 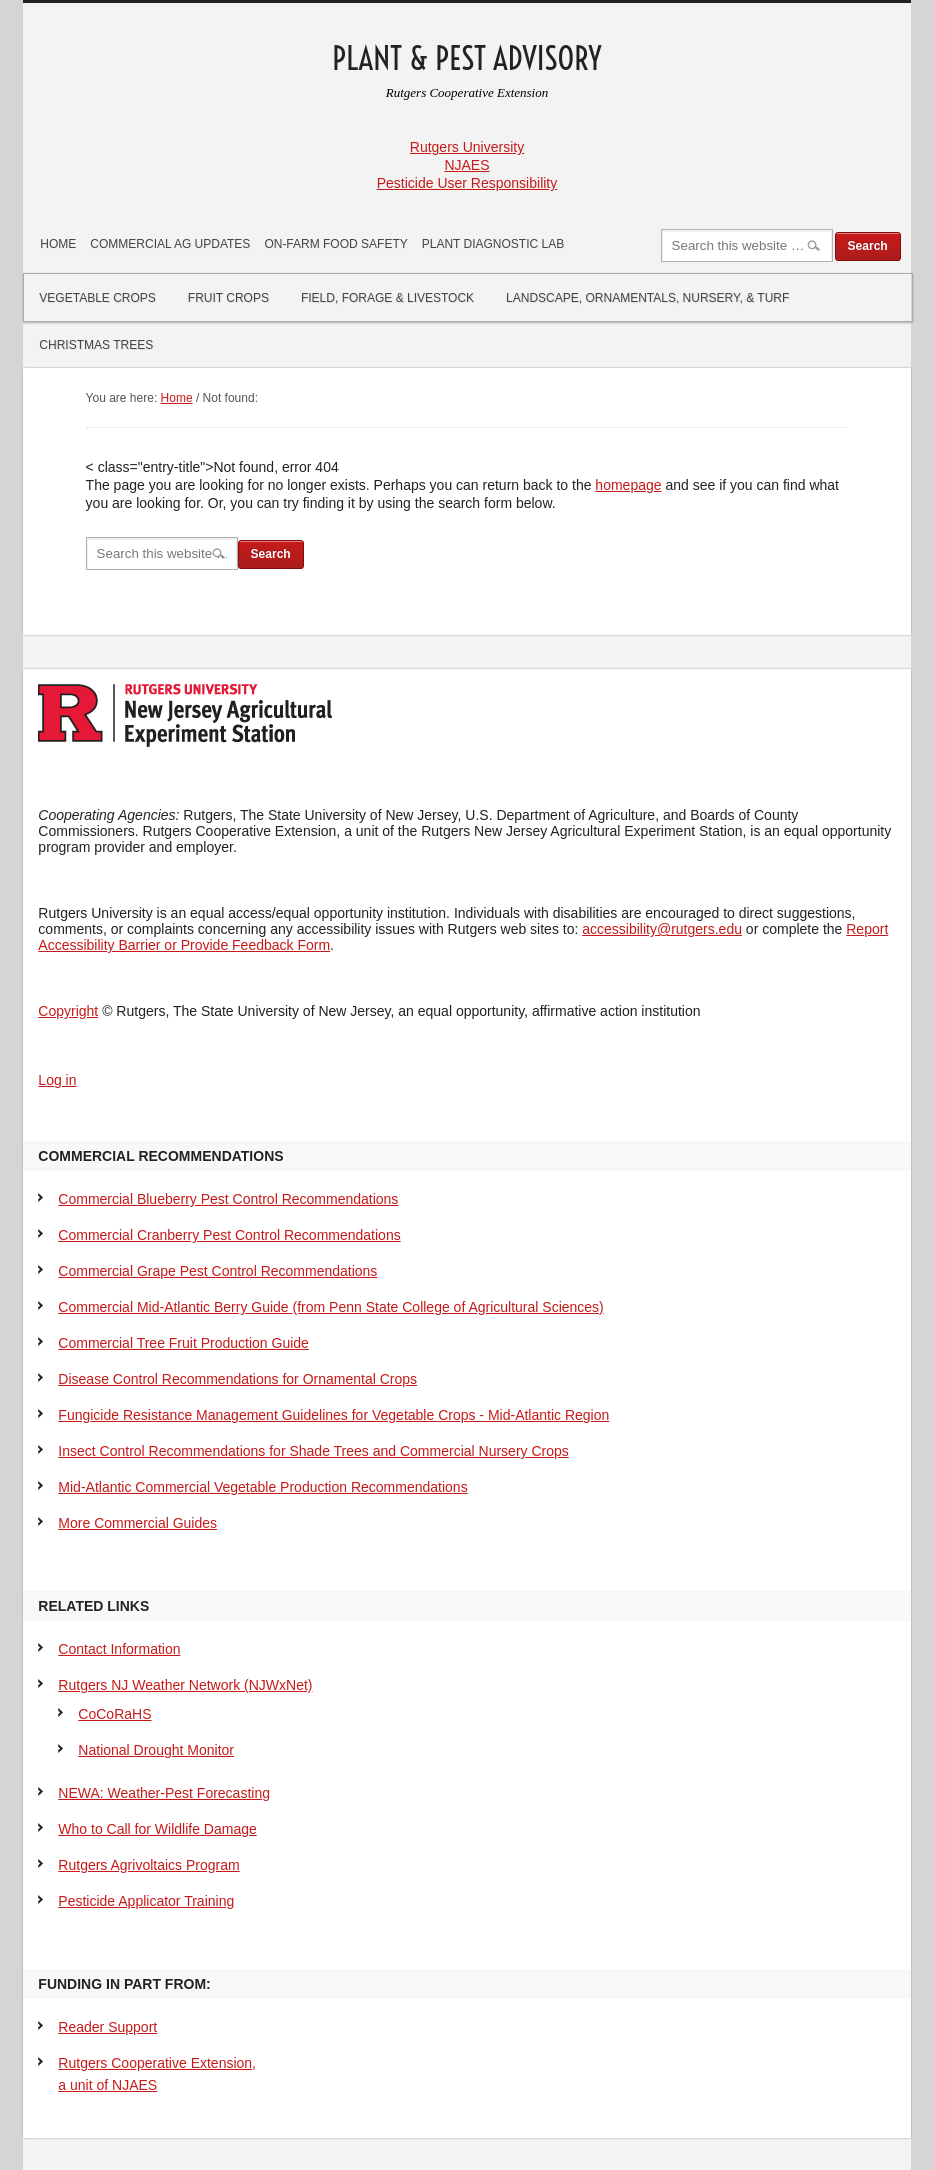 I want to click on On-Farm Food Safety, so click(x=335, y=244).